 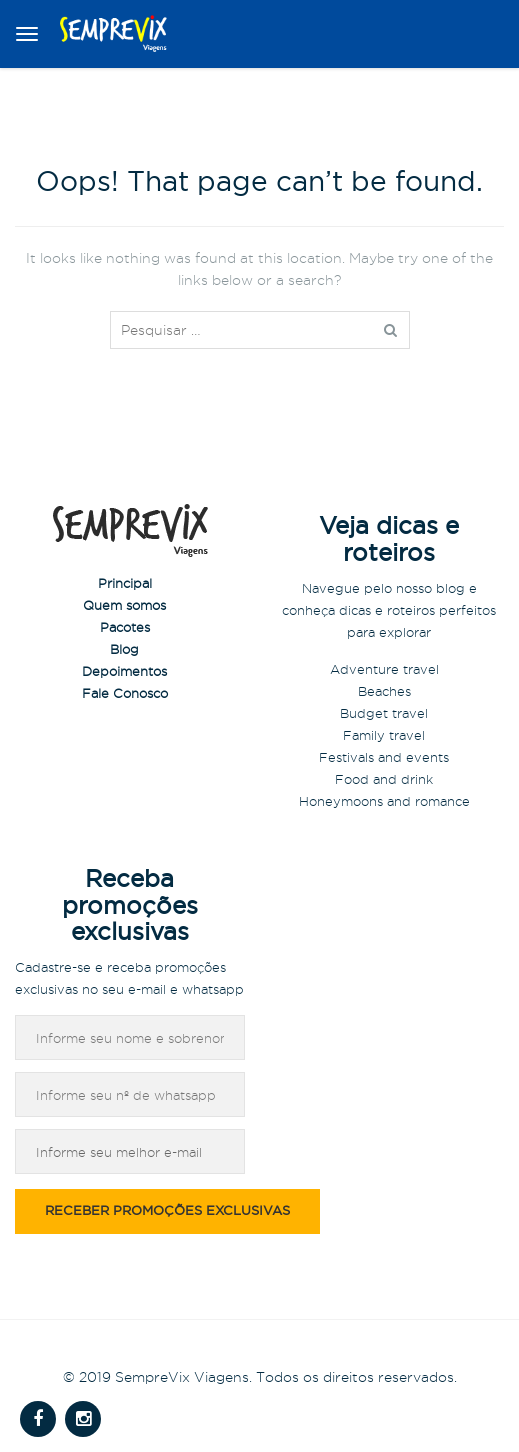 I want to click on Blog, so click(x=124, y=649).